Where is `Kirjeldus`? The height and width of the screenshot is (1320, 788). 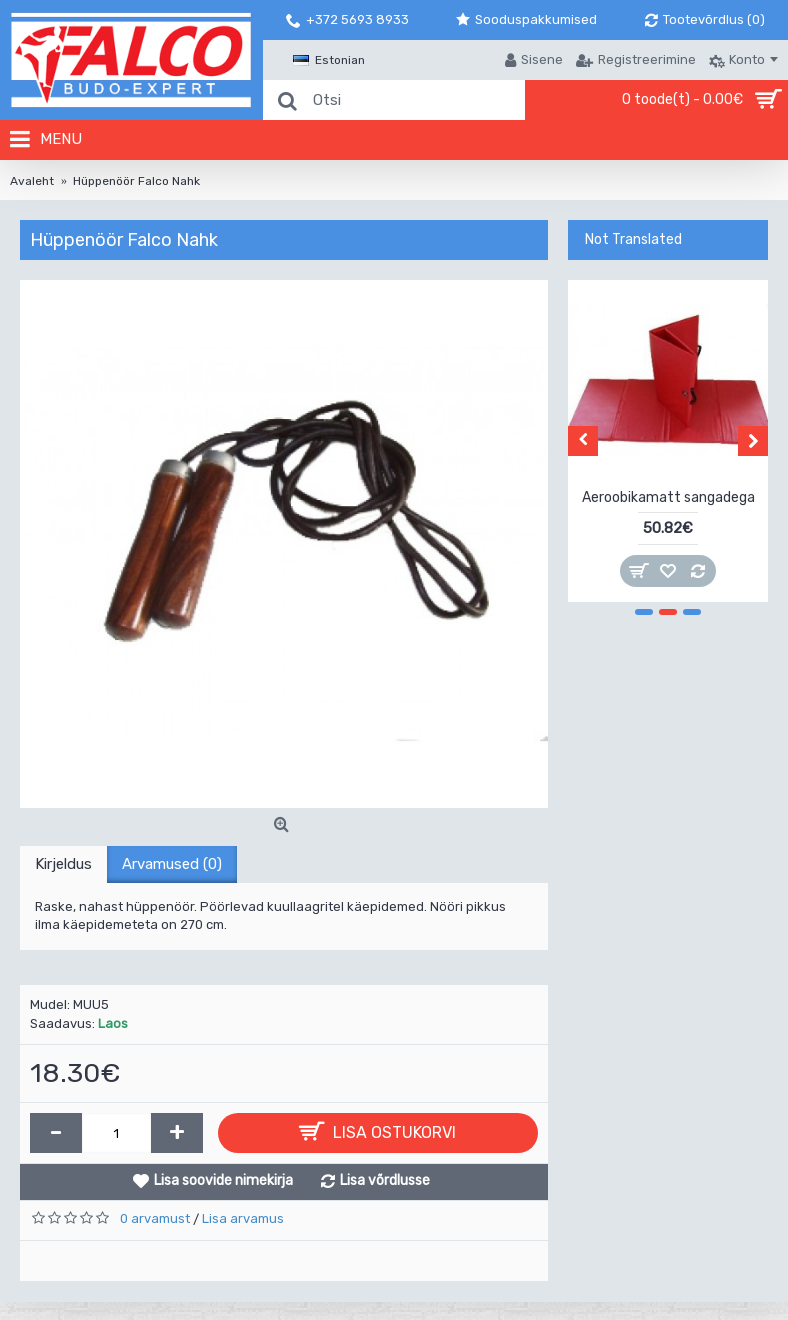 Kirjeldus is located at coordinates (63, 864).